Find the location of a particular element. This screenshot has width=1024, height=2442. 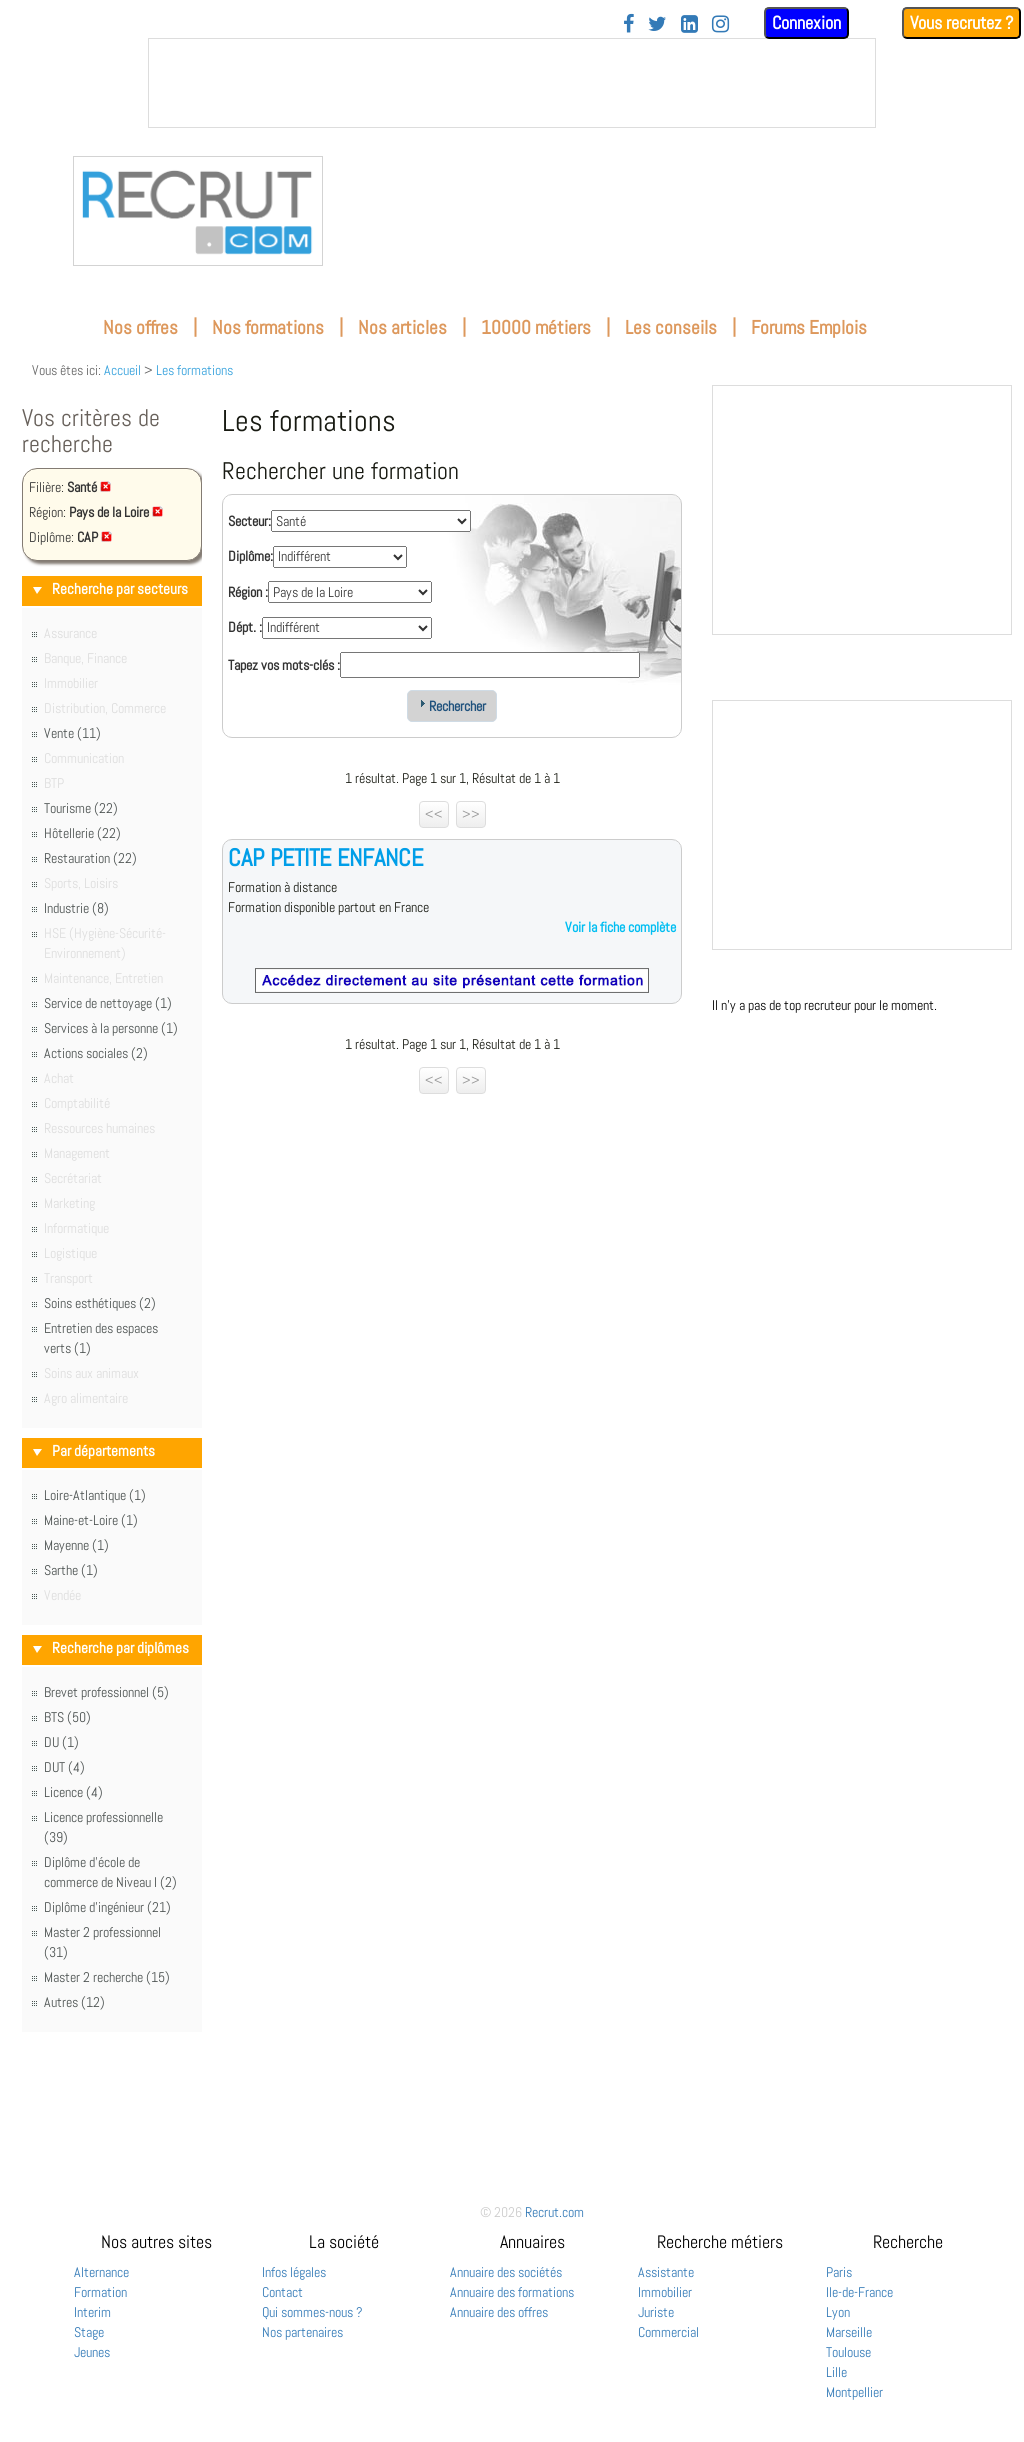

Nos formations is located at coordinates (268, 327).